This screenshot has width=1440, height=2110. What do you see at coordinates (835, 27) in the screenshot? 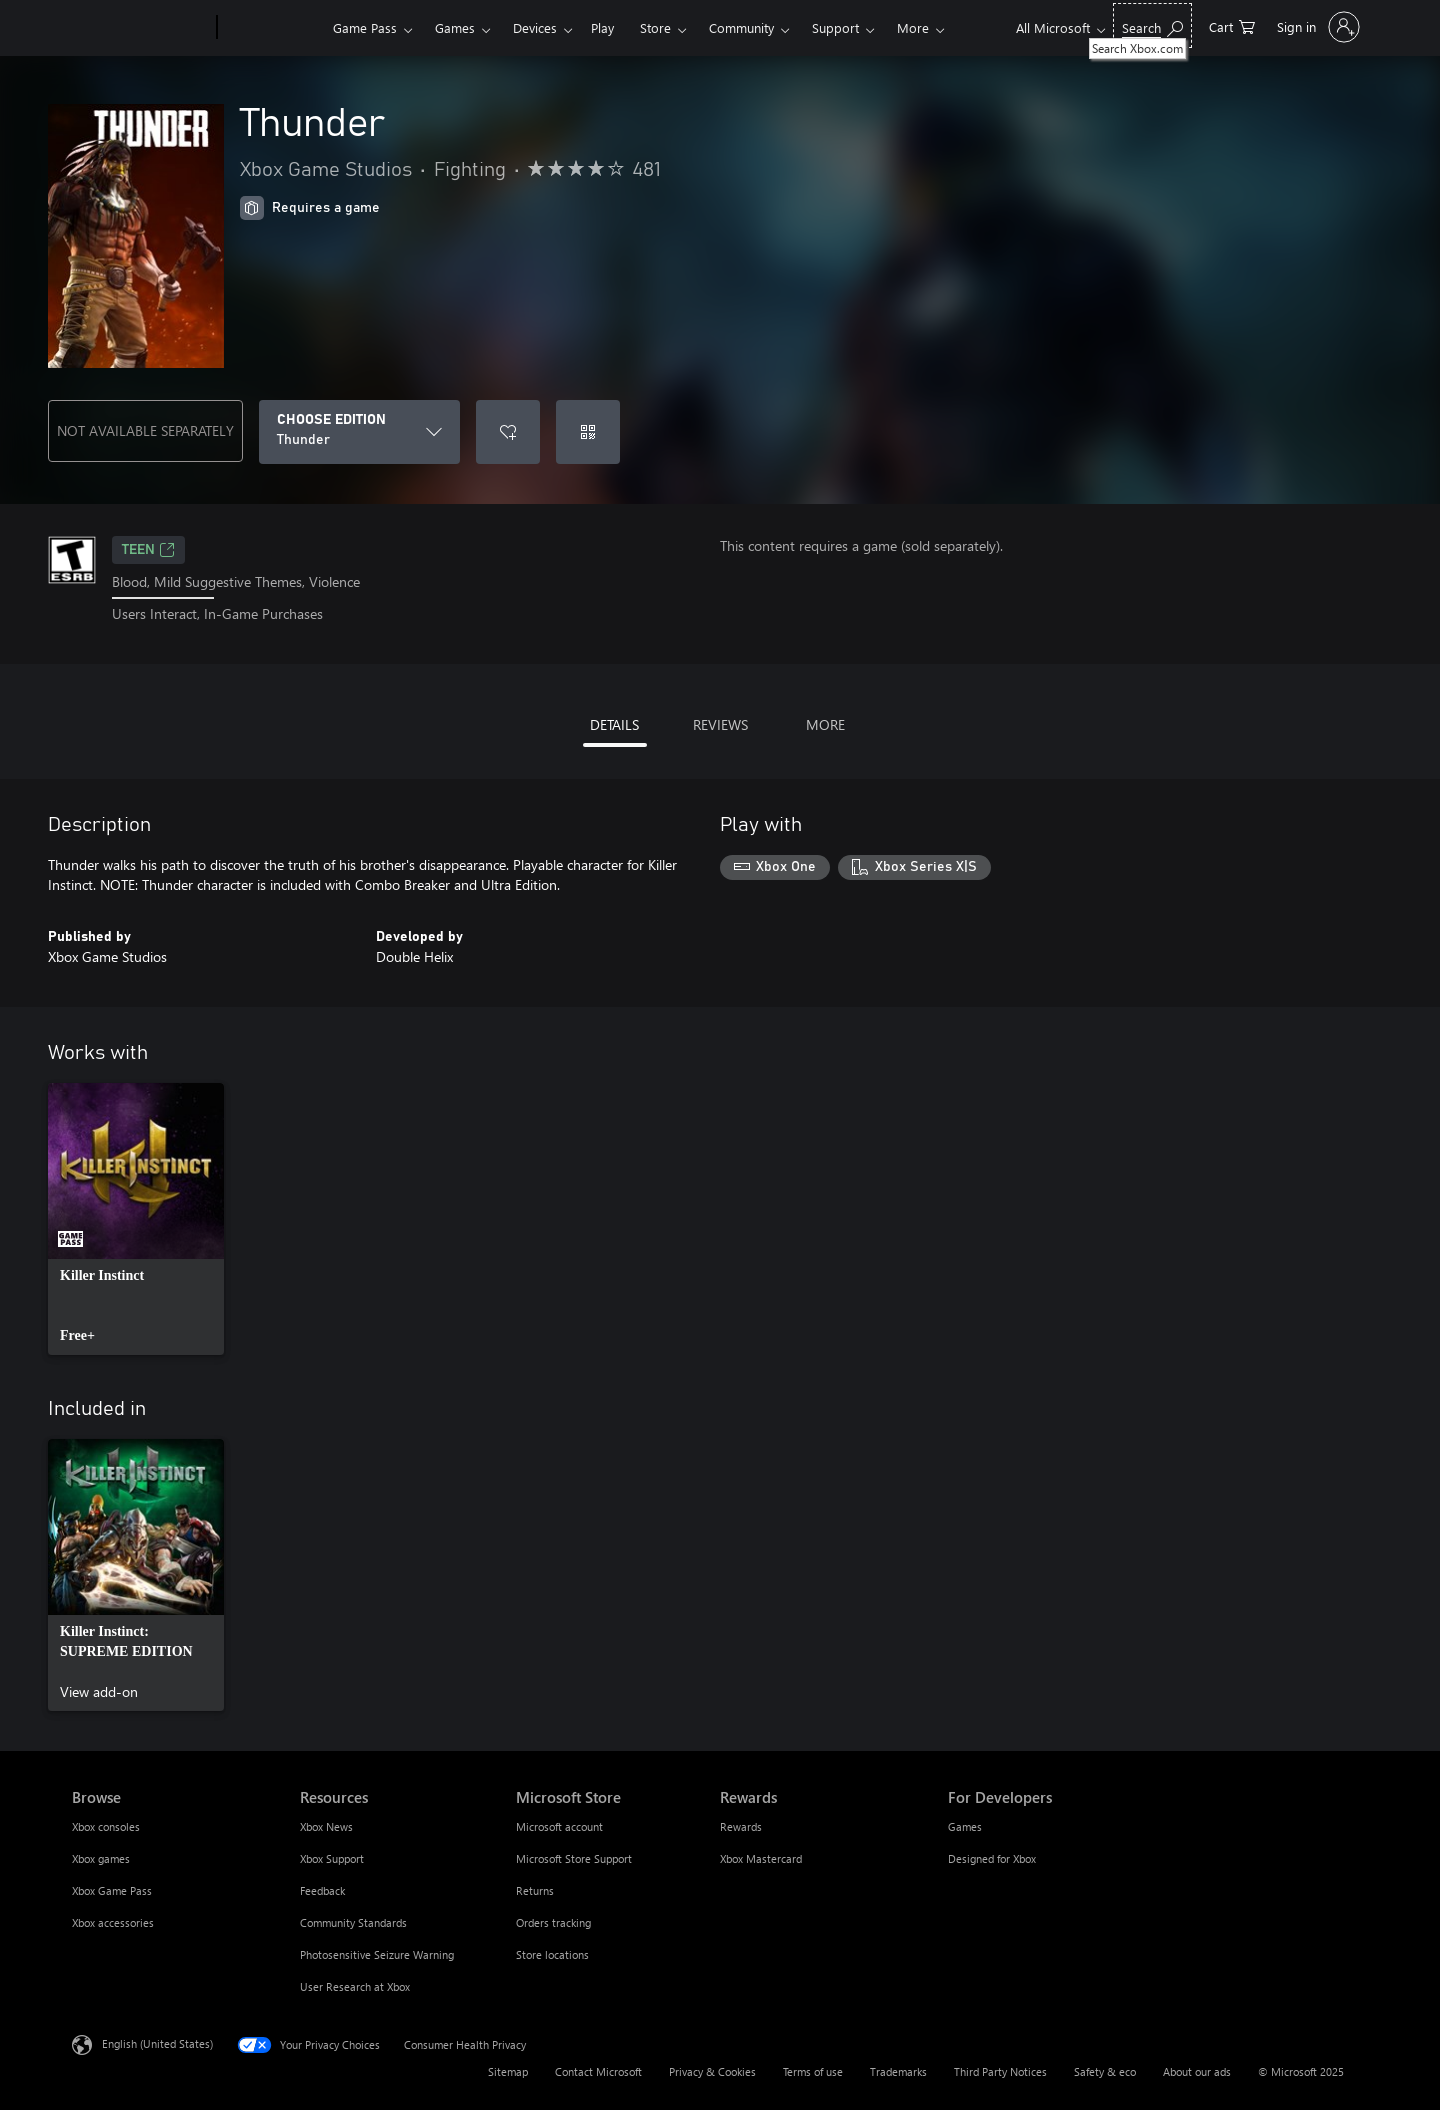
I see `Support` at bounding box center [835, 27].